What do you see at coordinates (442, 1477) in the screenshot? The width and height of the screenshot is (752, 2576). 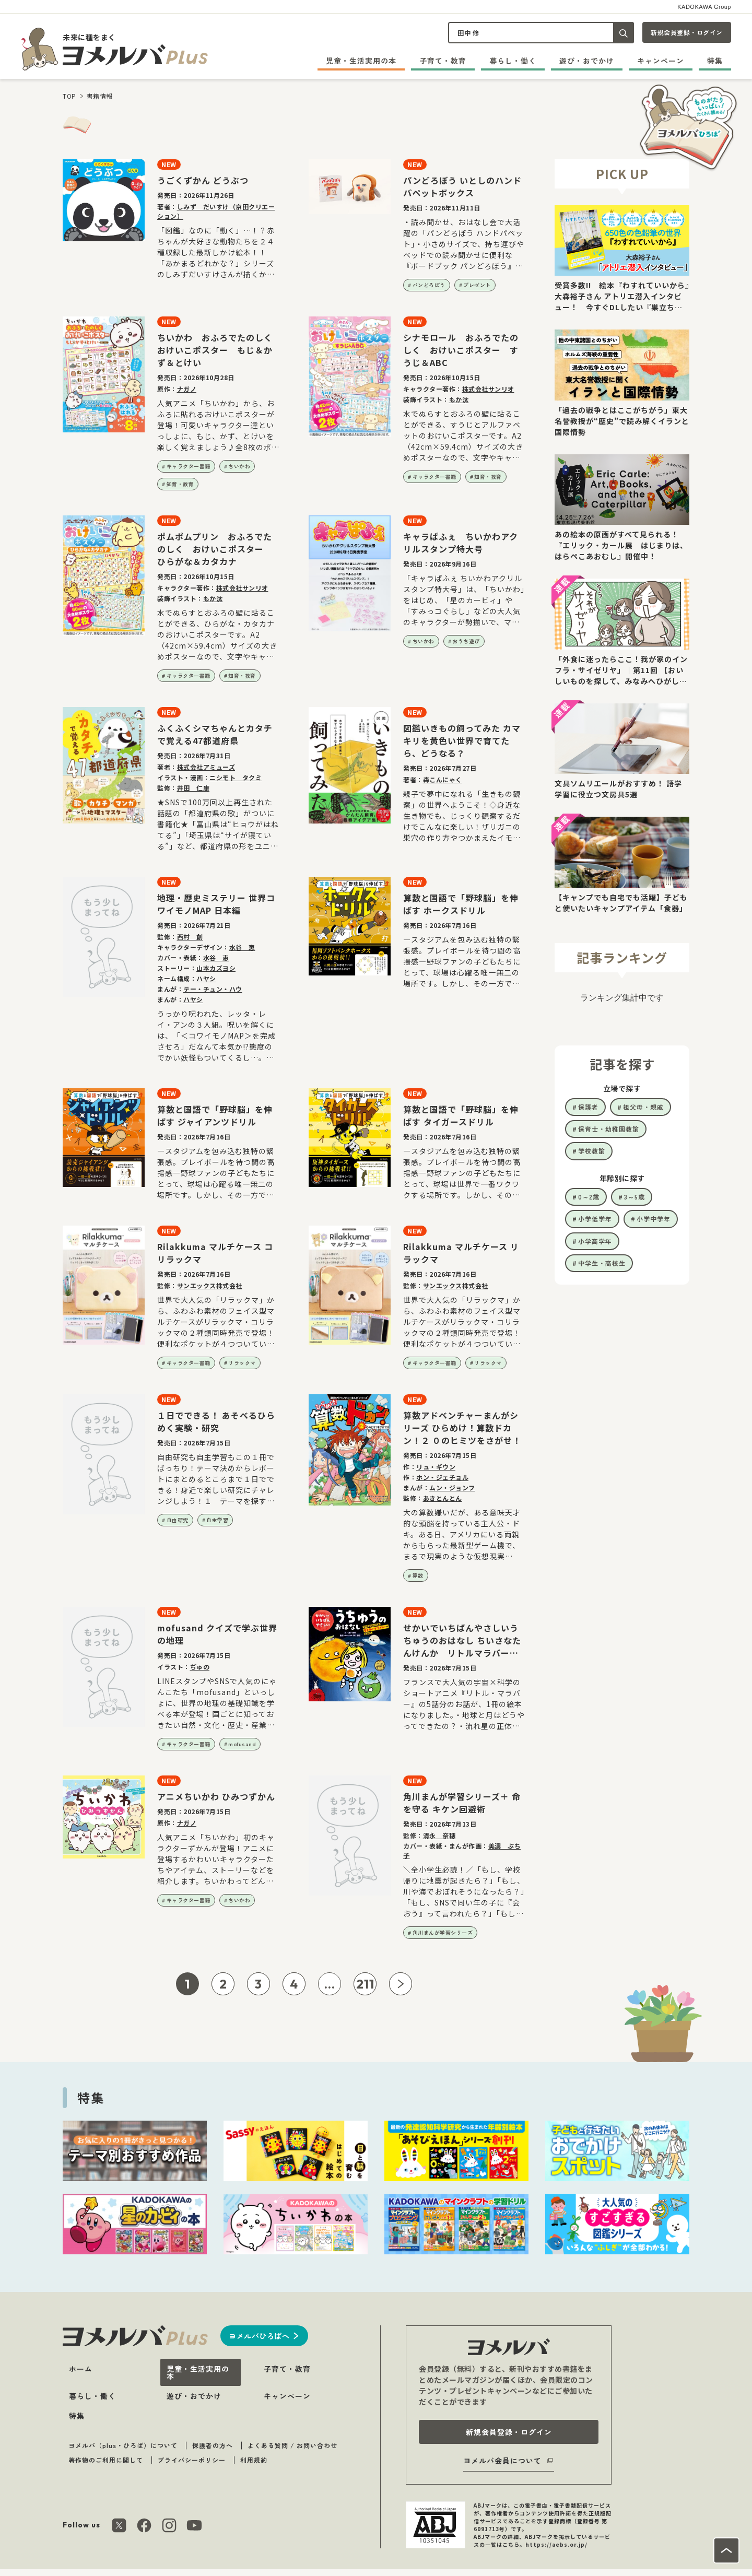 I see `ホン・ジェチョル` at bounding box center [442, 1477].